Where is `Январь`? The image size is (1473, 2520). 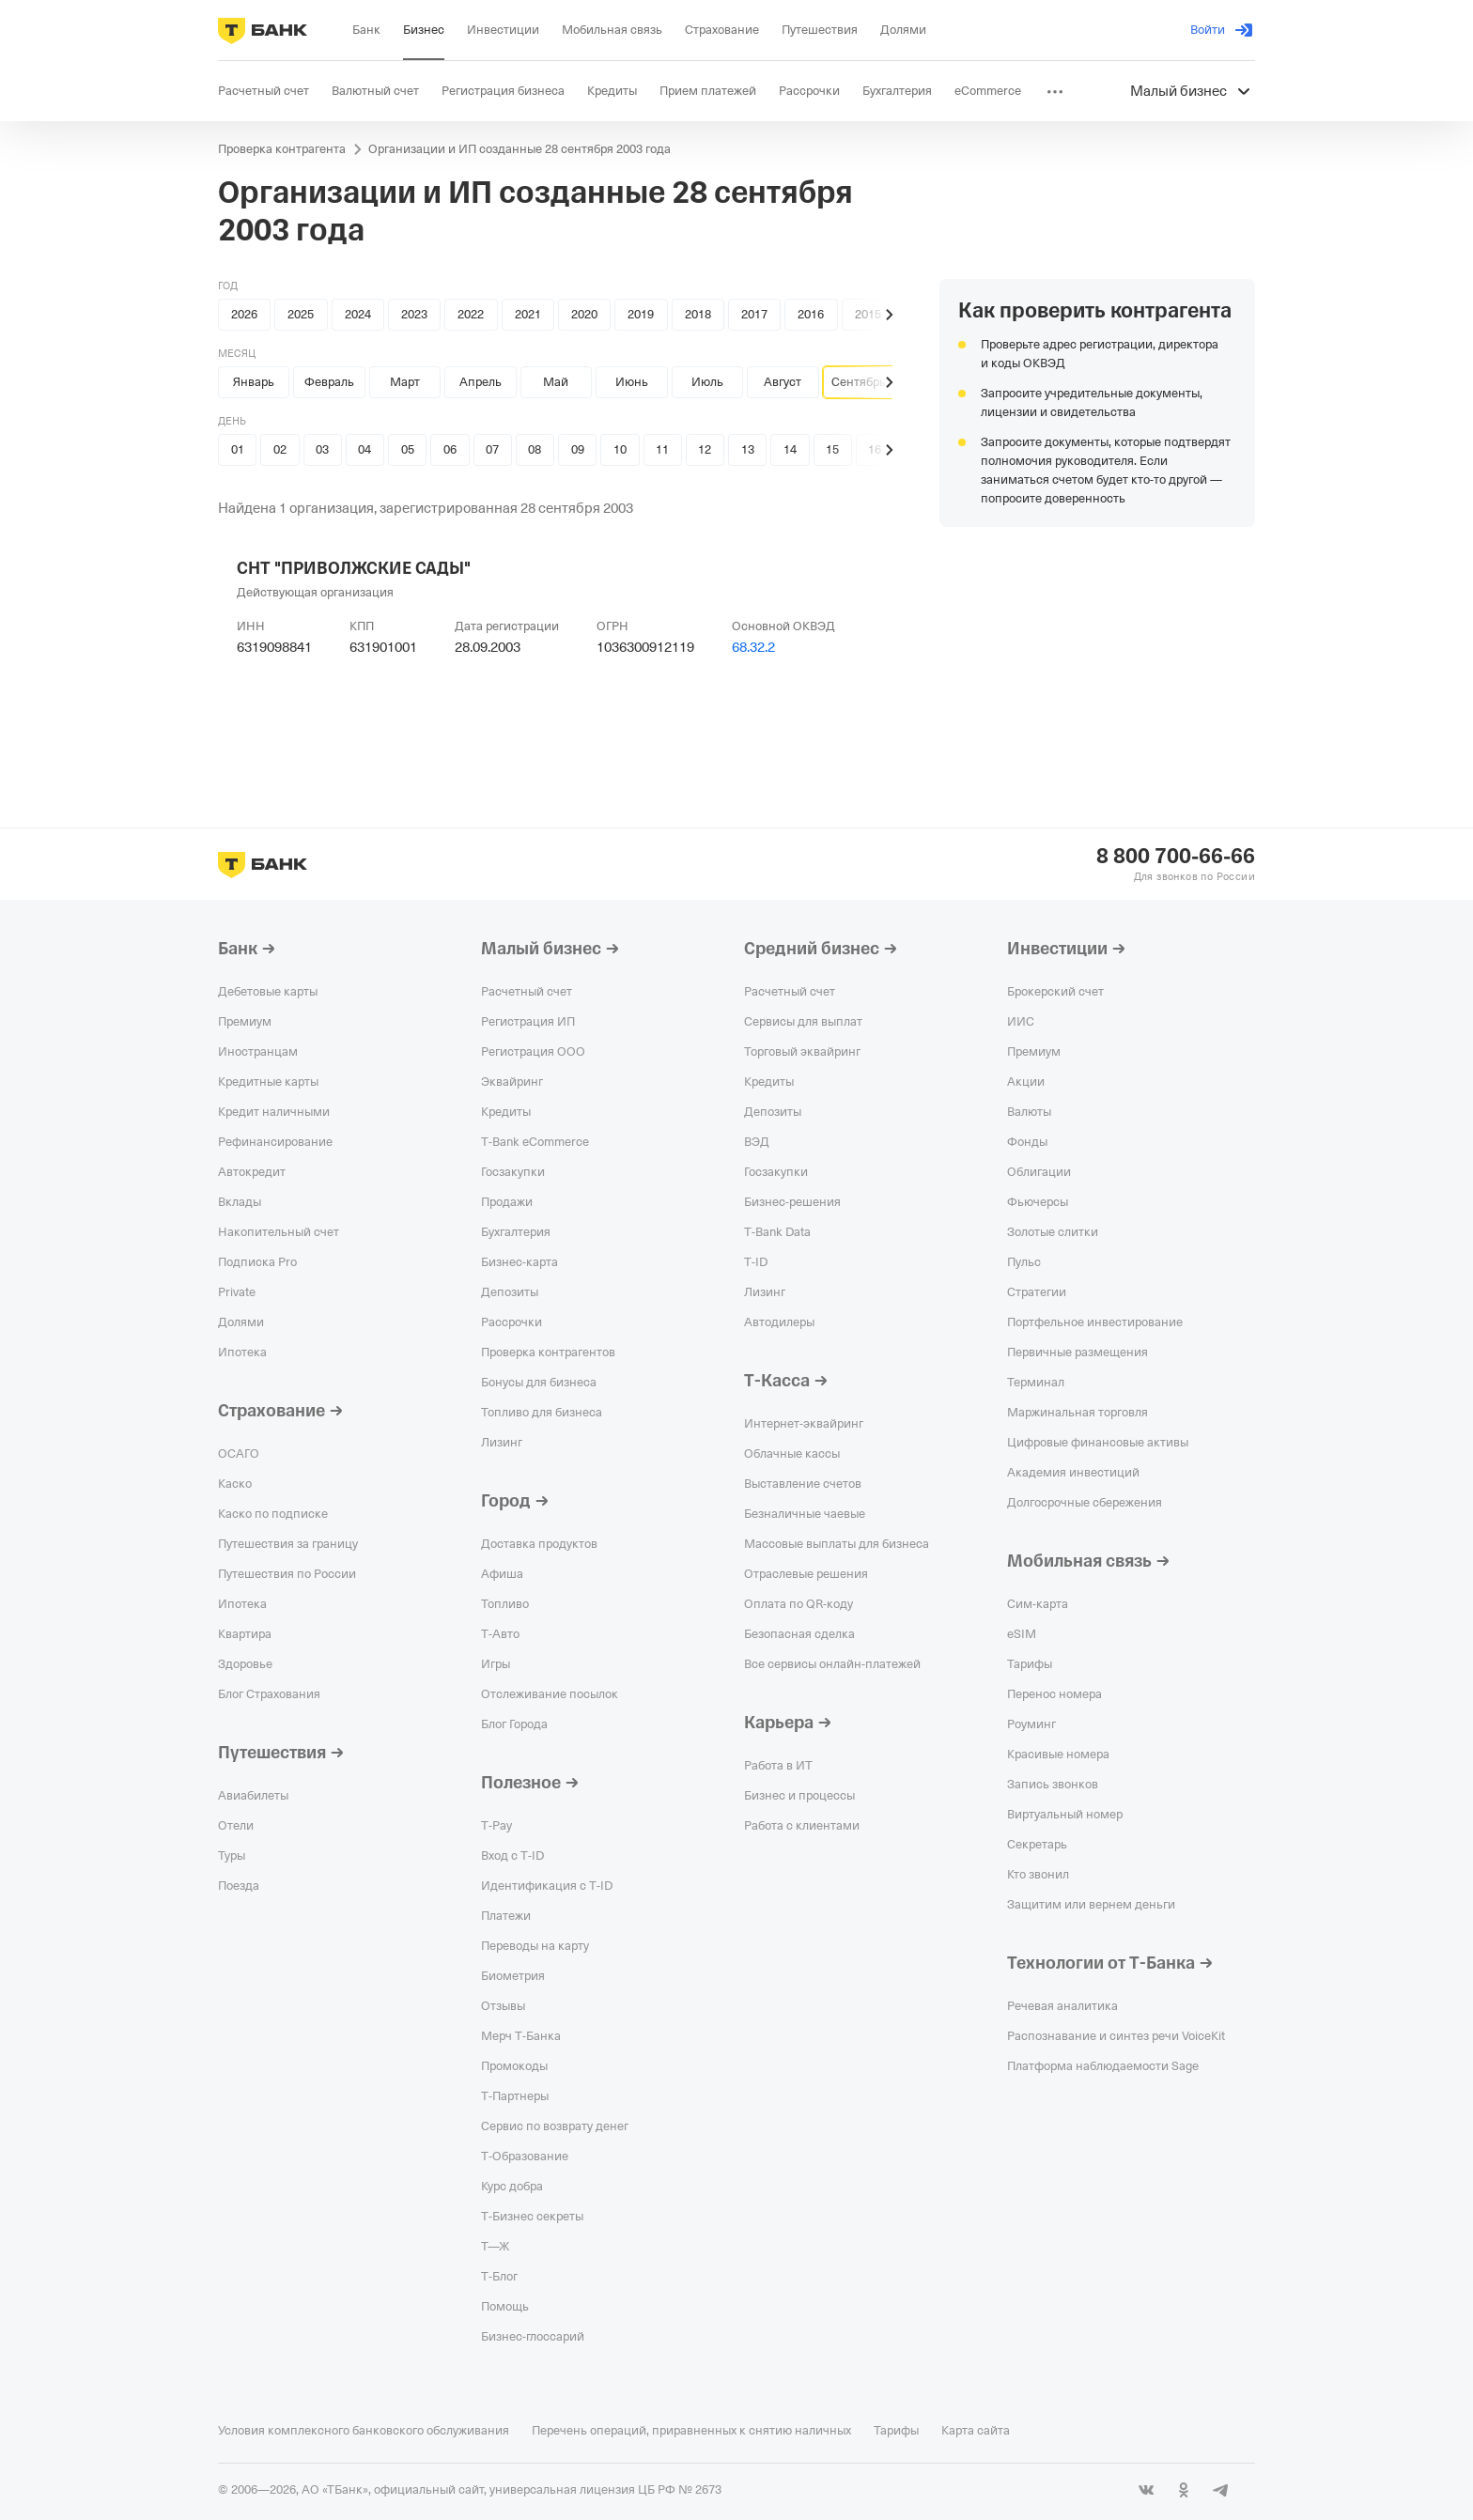 Январь is located at coordinates (253, 382).